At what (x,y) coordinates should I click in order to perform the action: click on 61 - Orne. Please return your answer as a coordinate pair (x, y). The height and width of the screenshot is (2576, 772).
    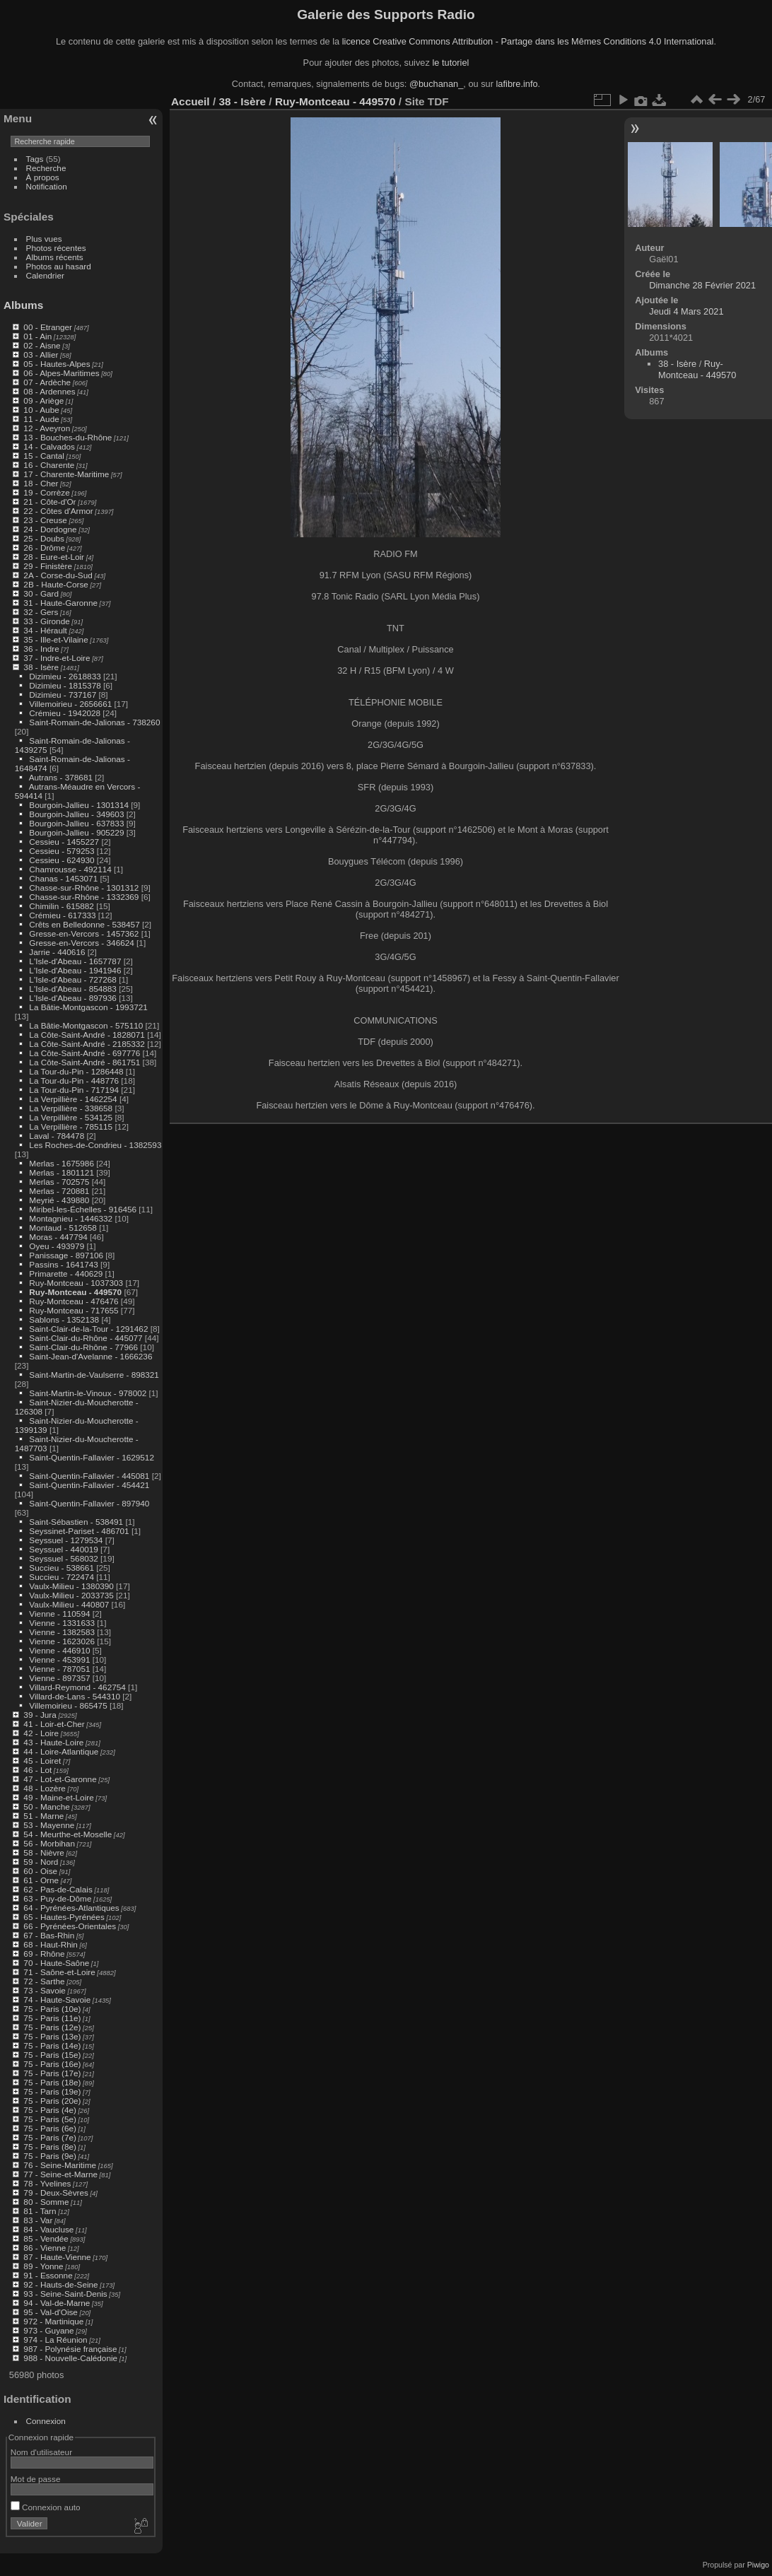
    Looking at the image, I should click on (41, 1880).